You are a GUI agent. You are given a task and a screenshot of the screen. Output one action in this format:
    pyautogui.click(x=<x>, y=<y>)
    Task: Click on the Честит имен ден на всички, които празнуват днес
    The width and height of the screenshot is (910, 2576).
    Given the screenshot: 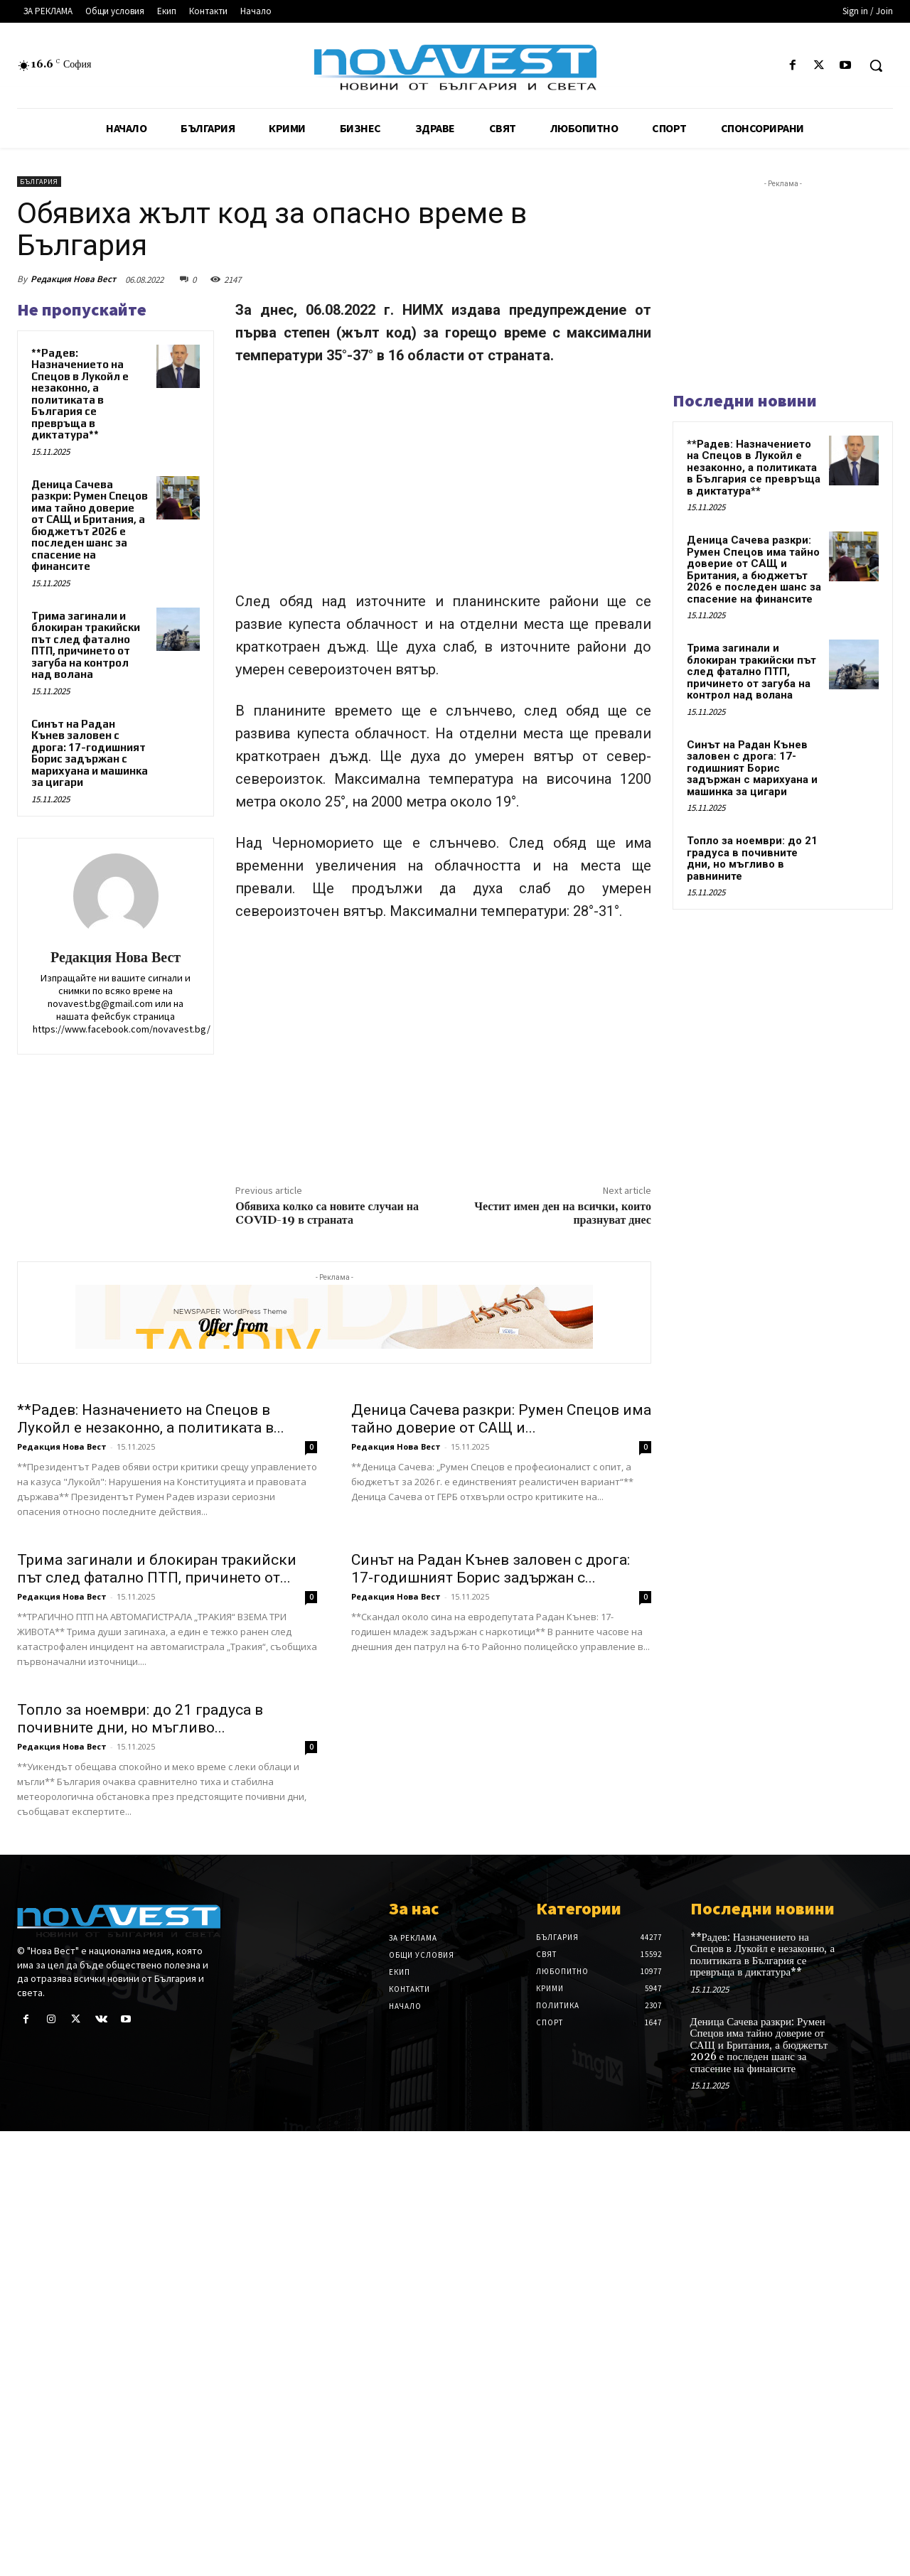 What is the action you would take?
    pyautogui.click(x=562, y=1213)
    